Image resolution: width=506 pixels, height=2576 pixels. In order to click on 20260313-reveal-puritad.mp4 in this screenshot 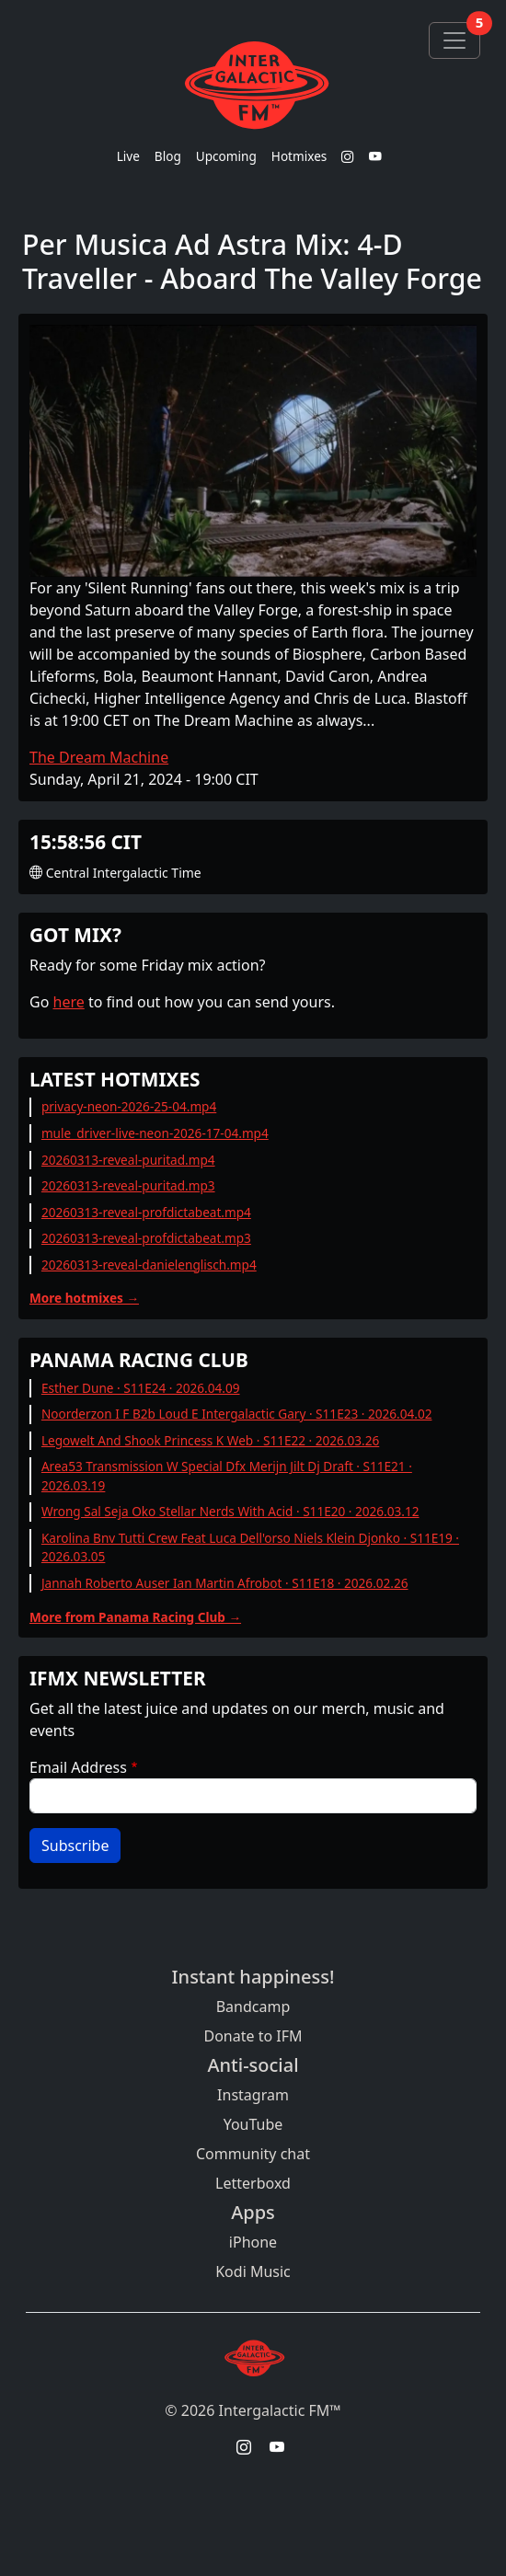, I will do `click(128, 1159)`.